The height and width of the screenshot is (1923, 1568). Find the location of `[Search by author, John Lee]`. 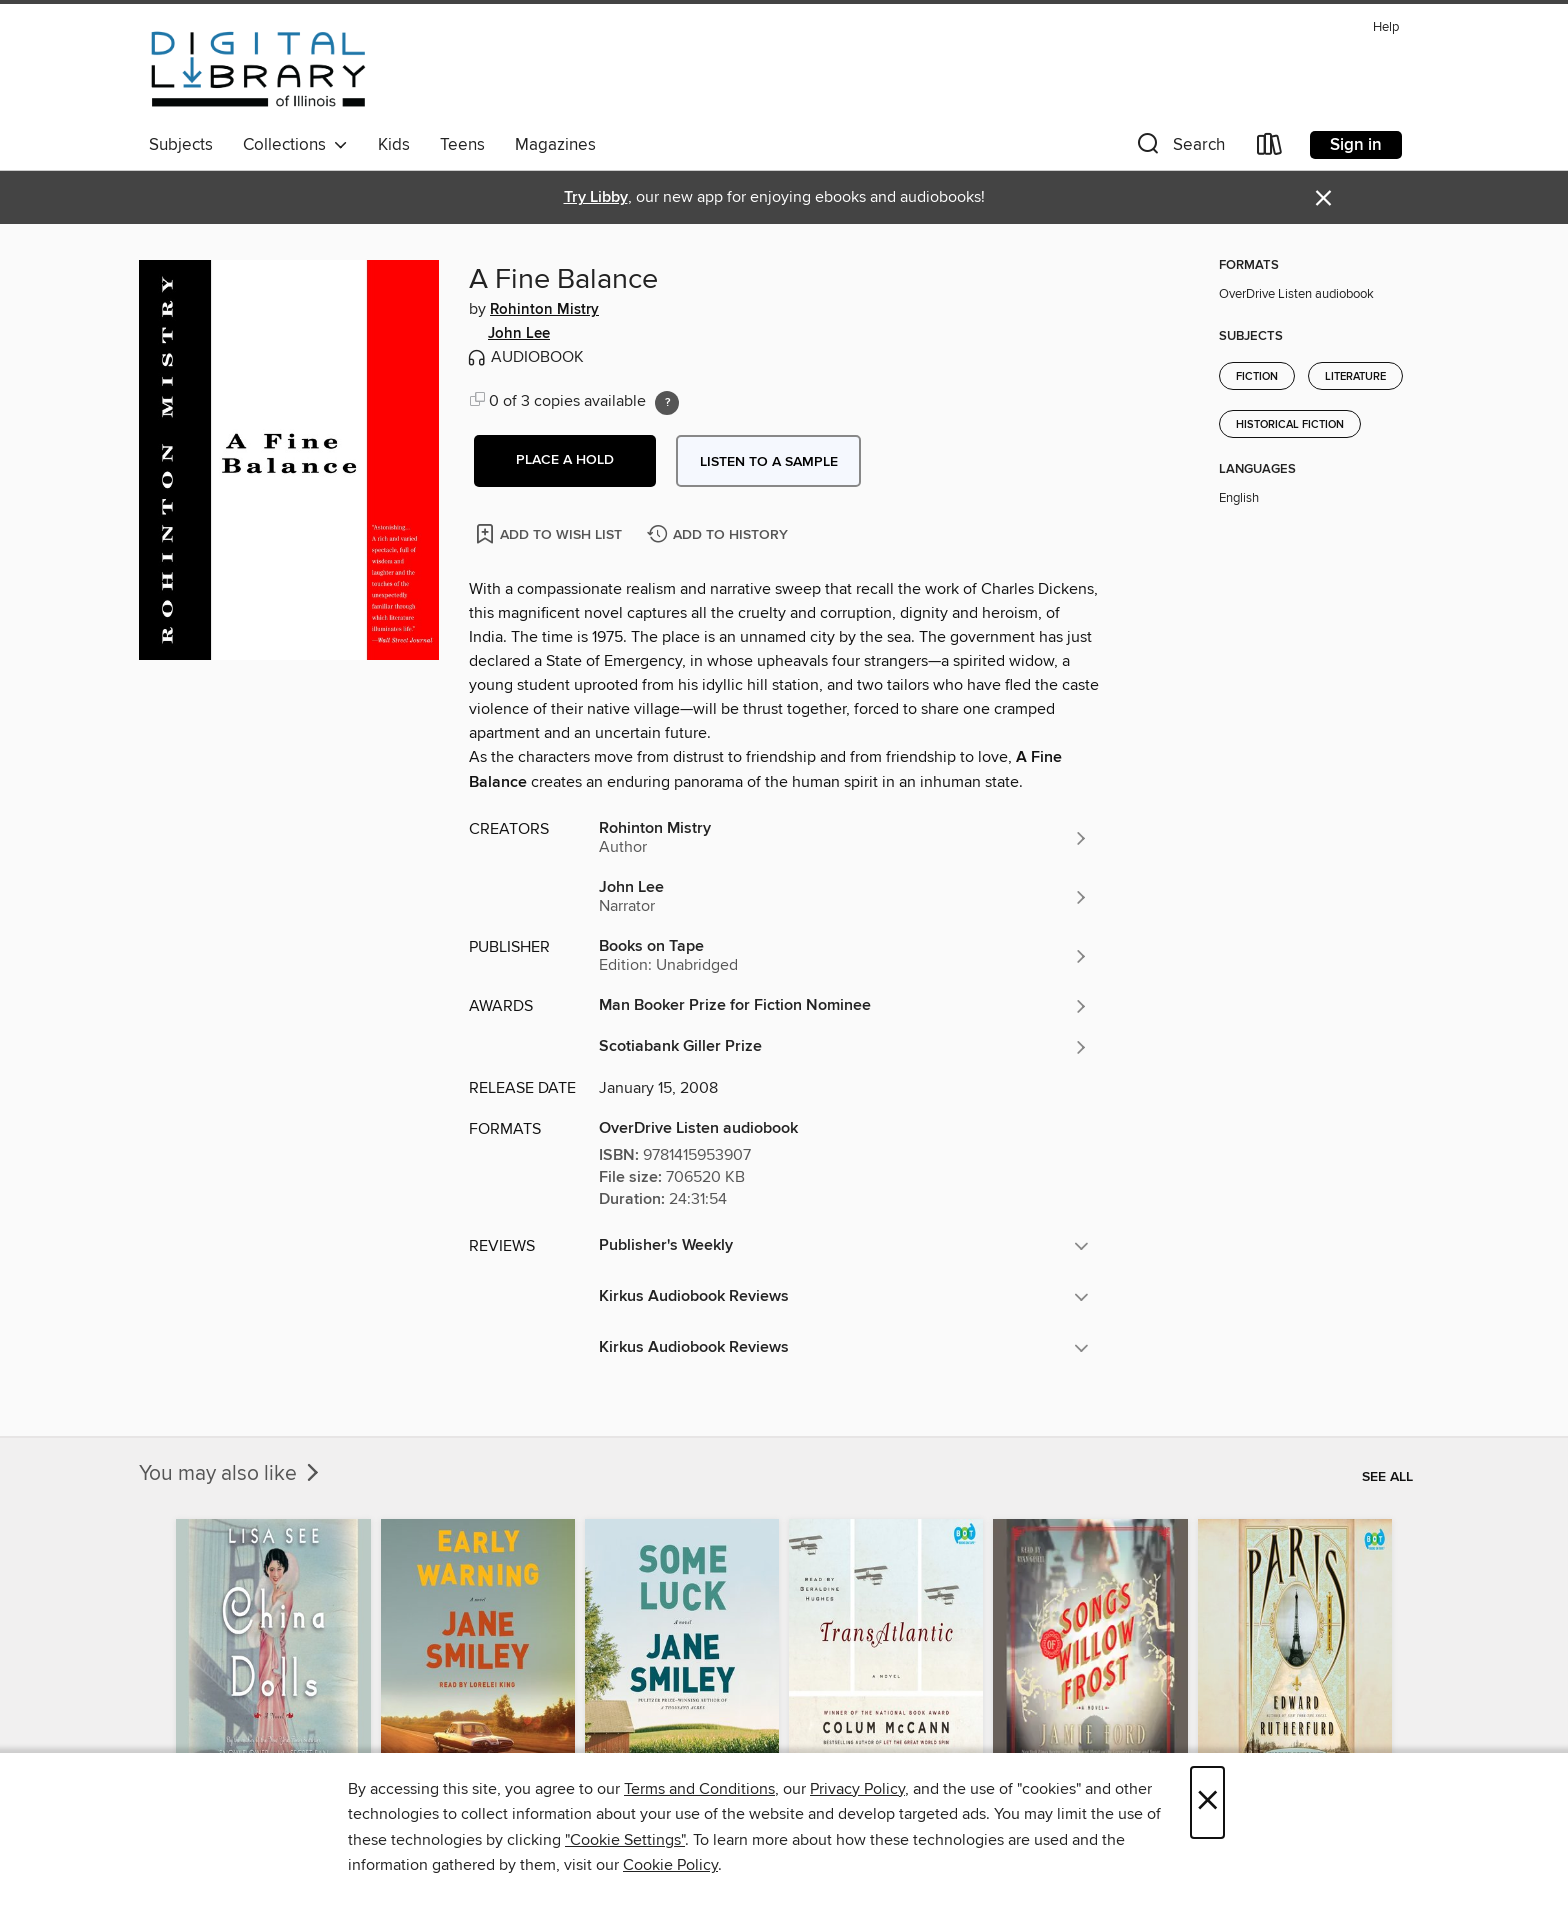

[Search by author, John Lee] is located at coordinates (844, 897).